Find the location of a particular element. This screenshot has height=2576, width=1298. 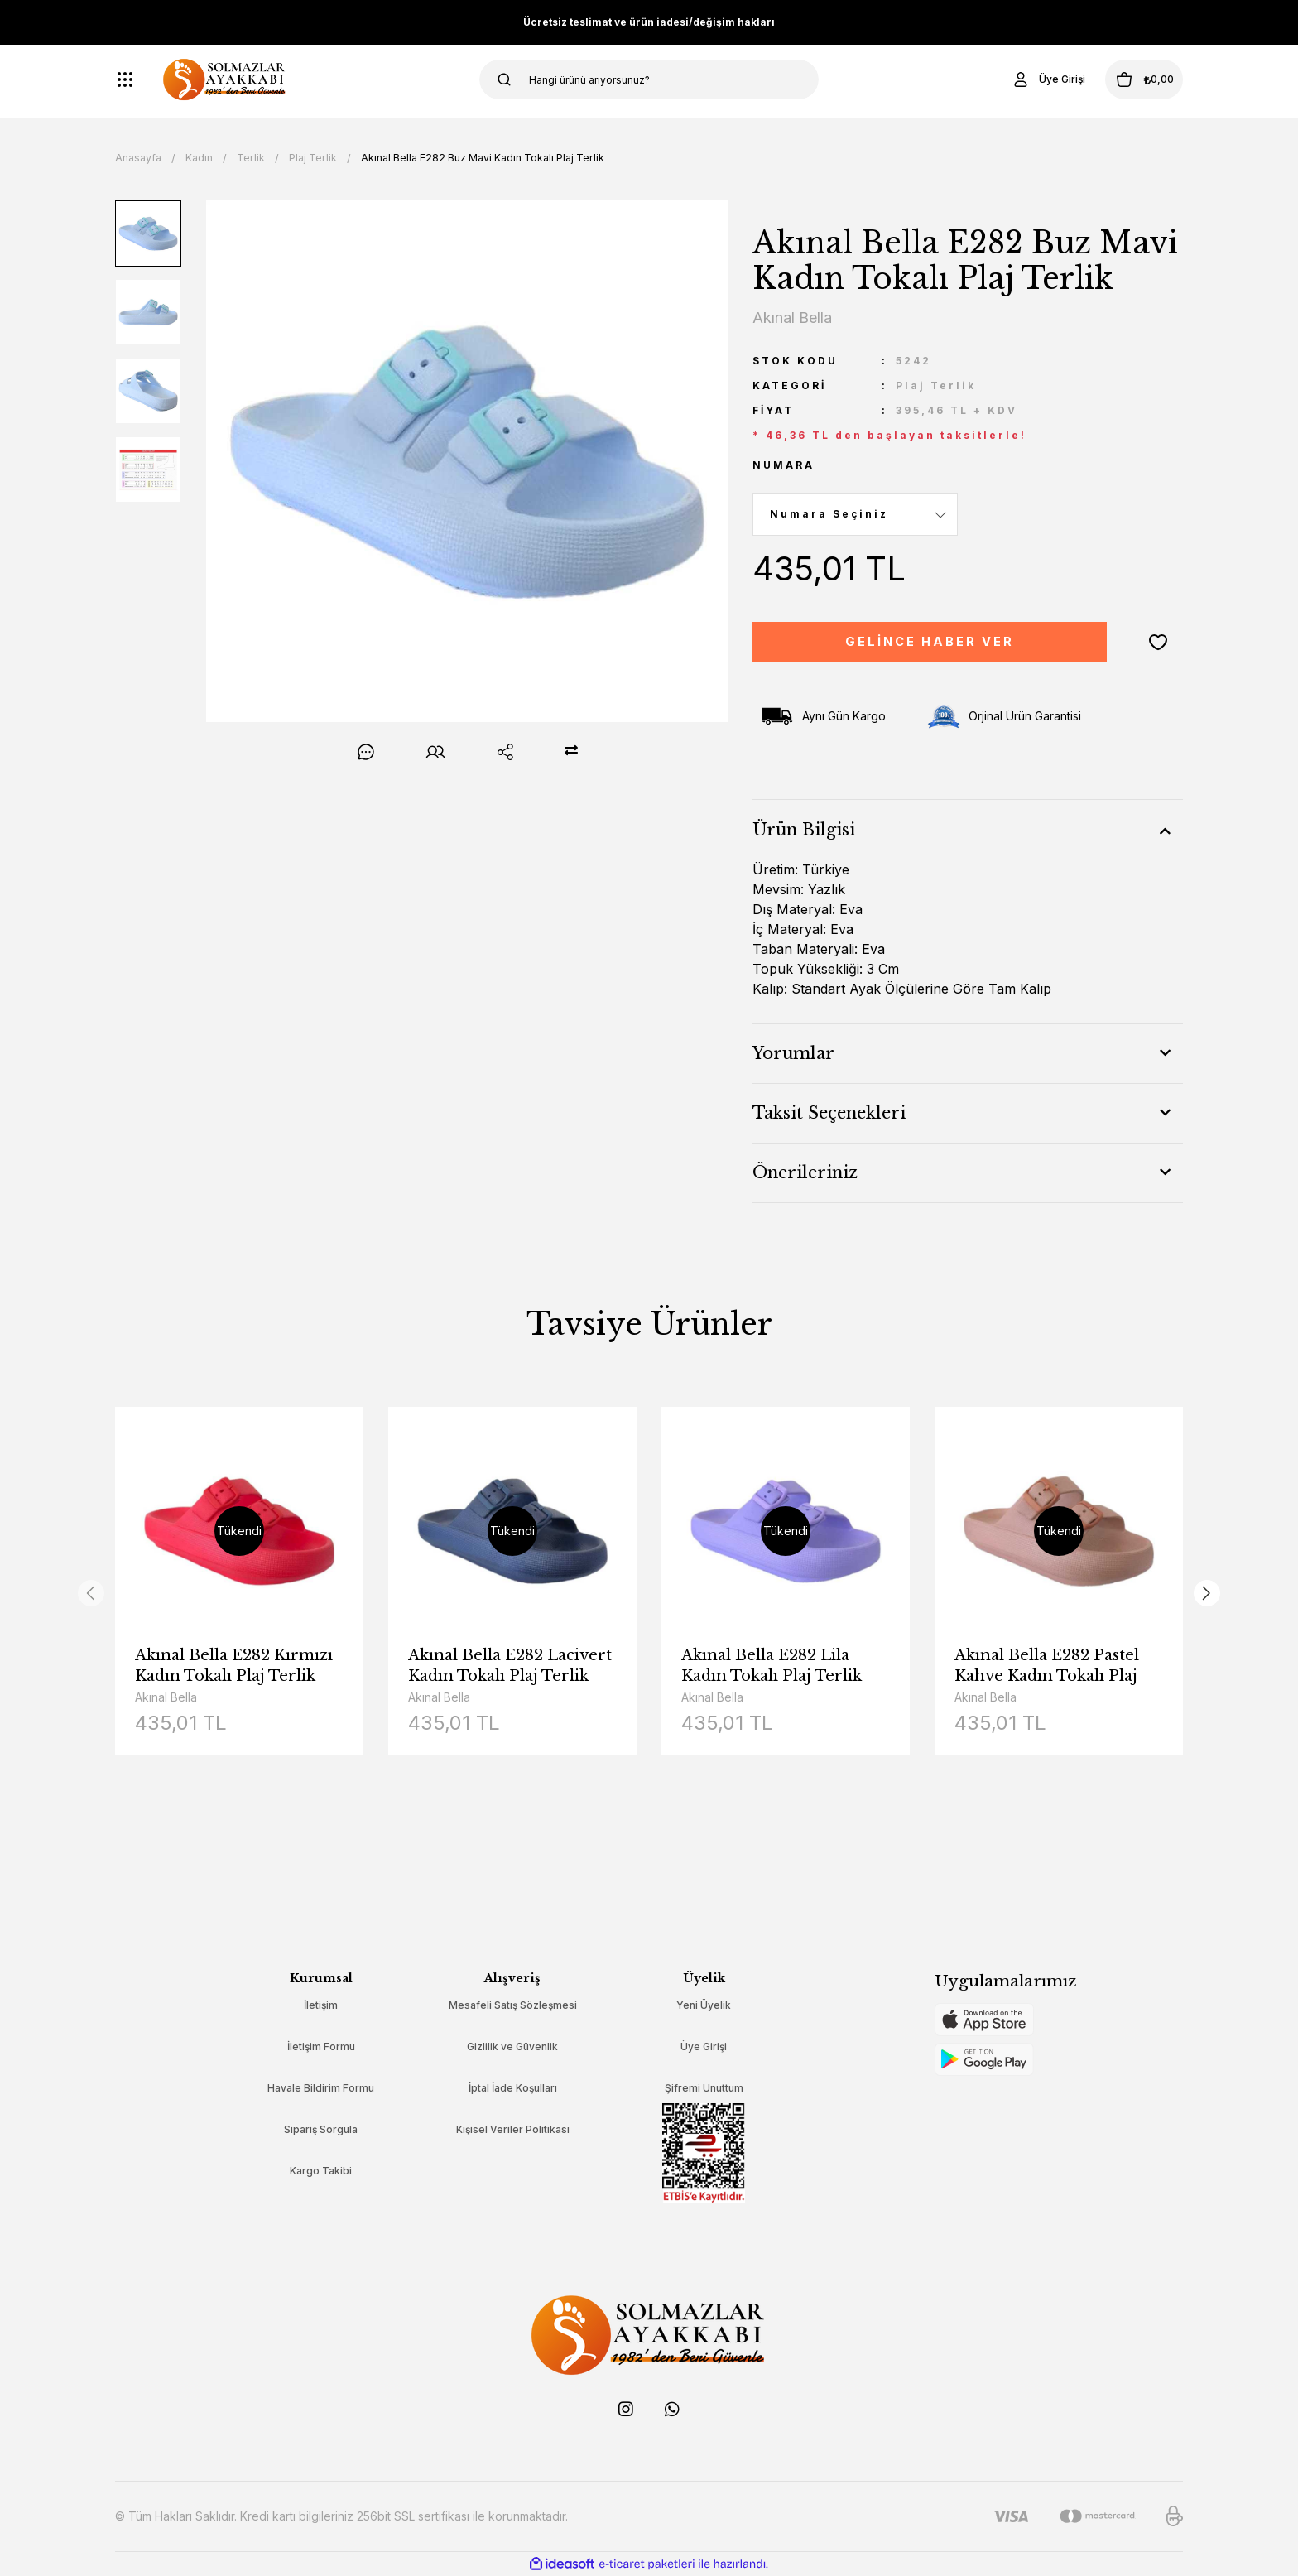

Akınal Bella E282 Lila Kadın Tokalı Plaj Terlik is located at coordinates (771, 1665).